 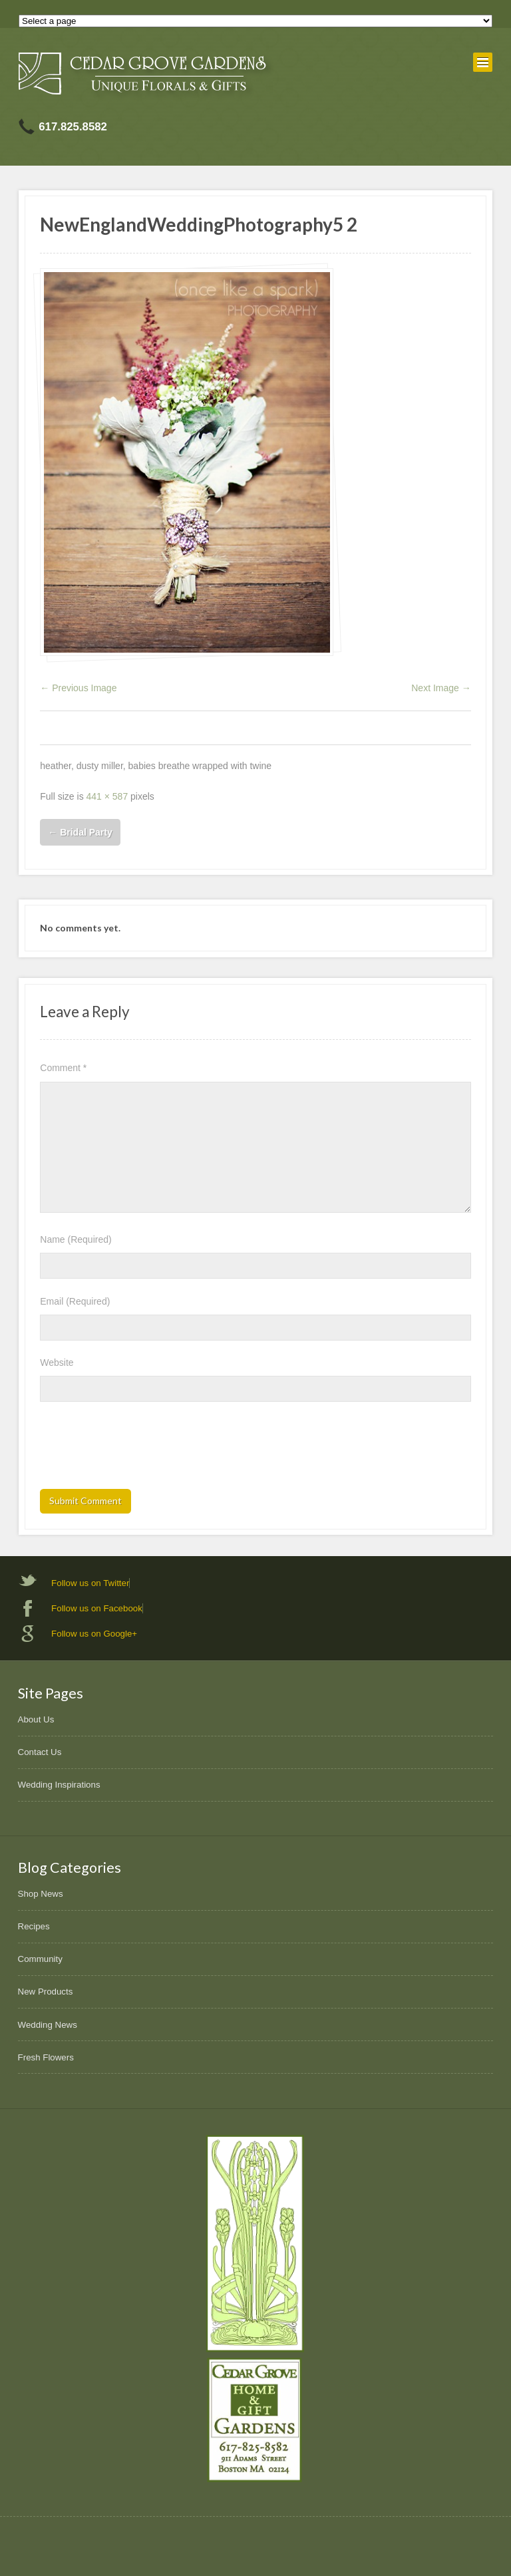 I want to click on Shop News, so click(x=40, y=1894).